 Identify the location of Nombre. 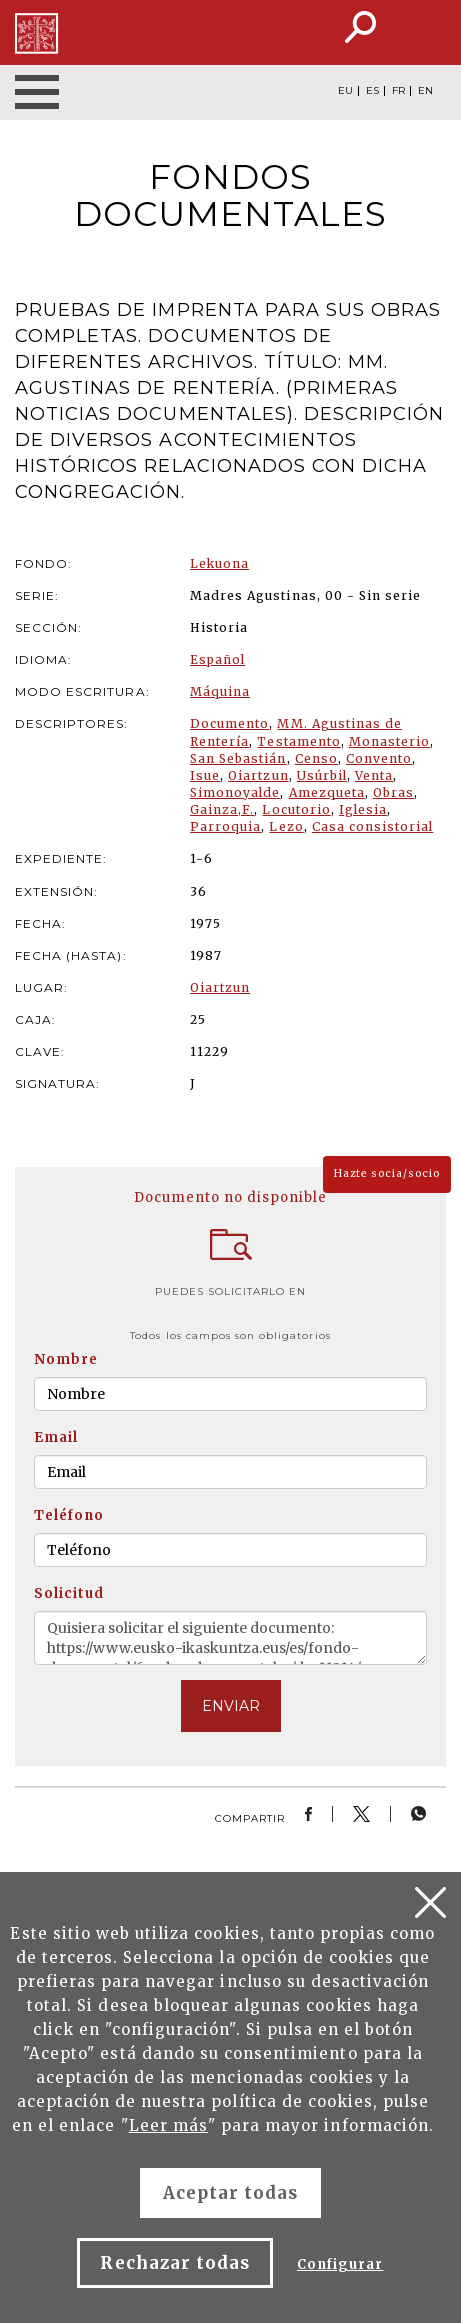
(66, 1359).